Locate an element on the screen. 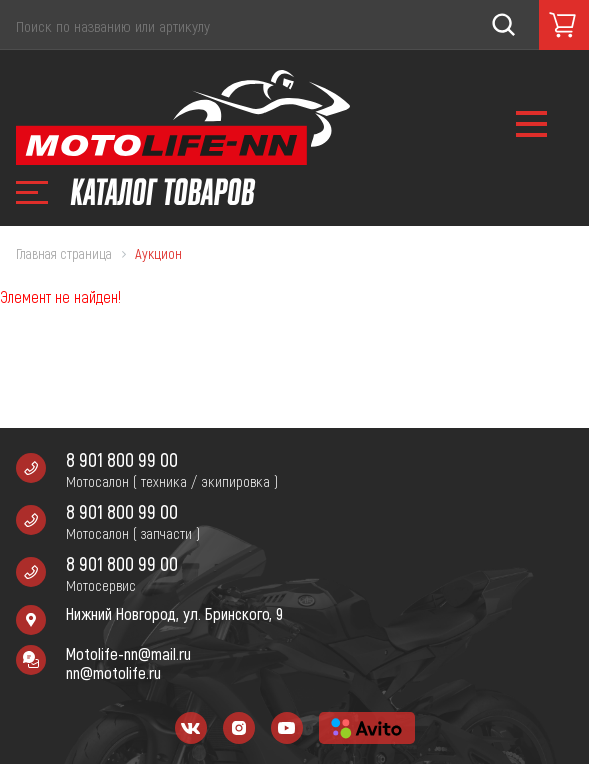 This screenshot has width=589, height=764. Motolife-nn@mail.ru is located at coordinates (128, 653).